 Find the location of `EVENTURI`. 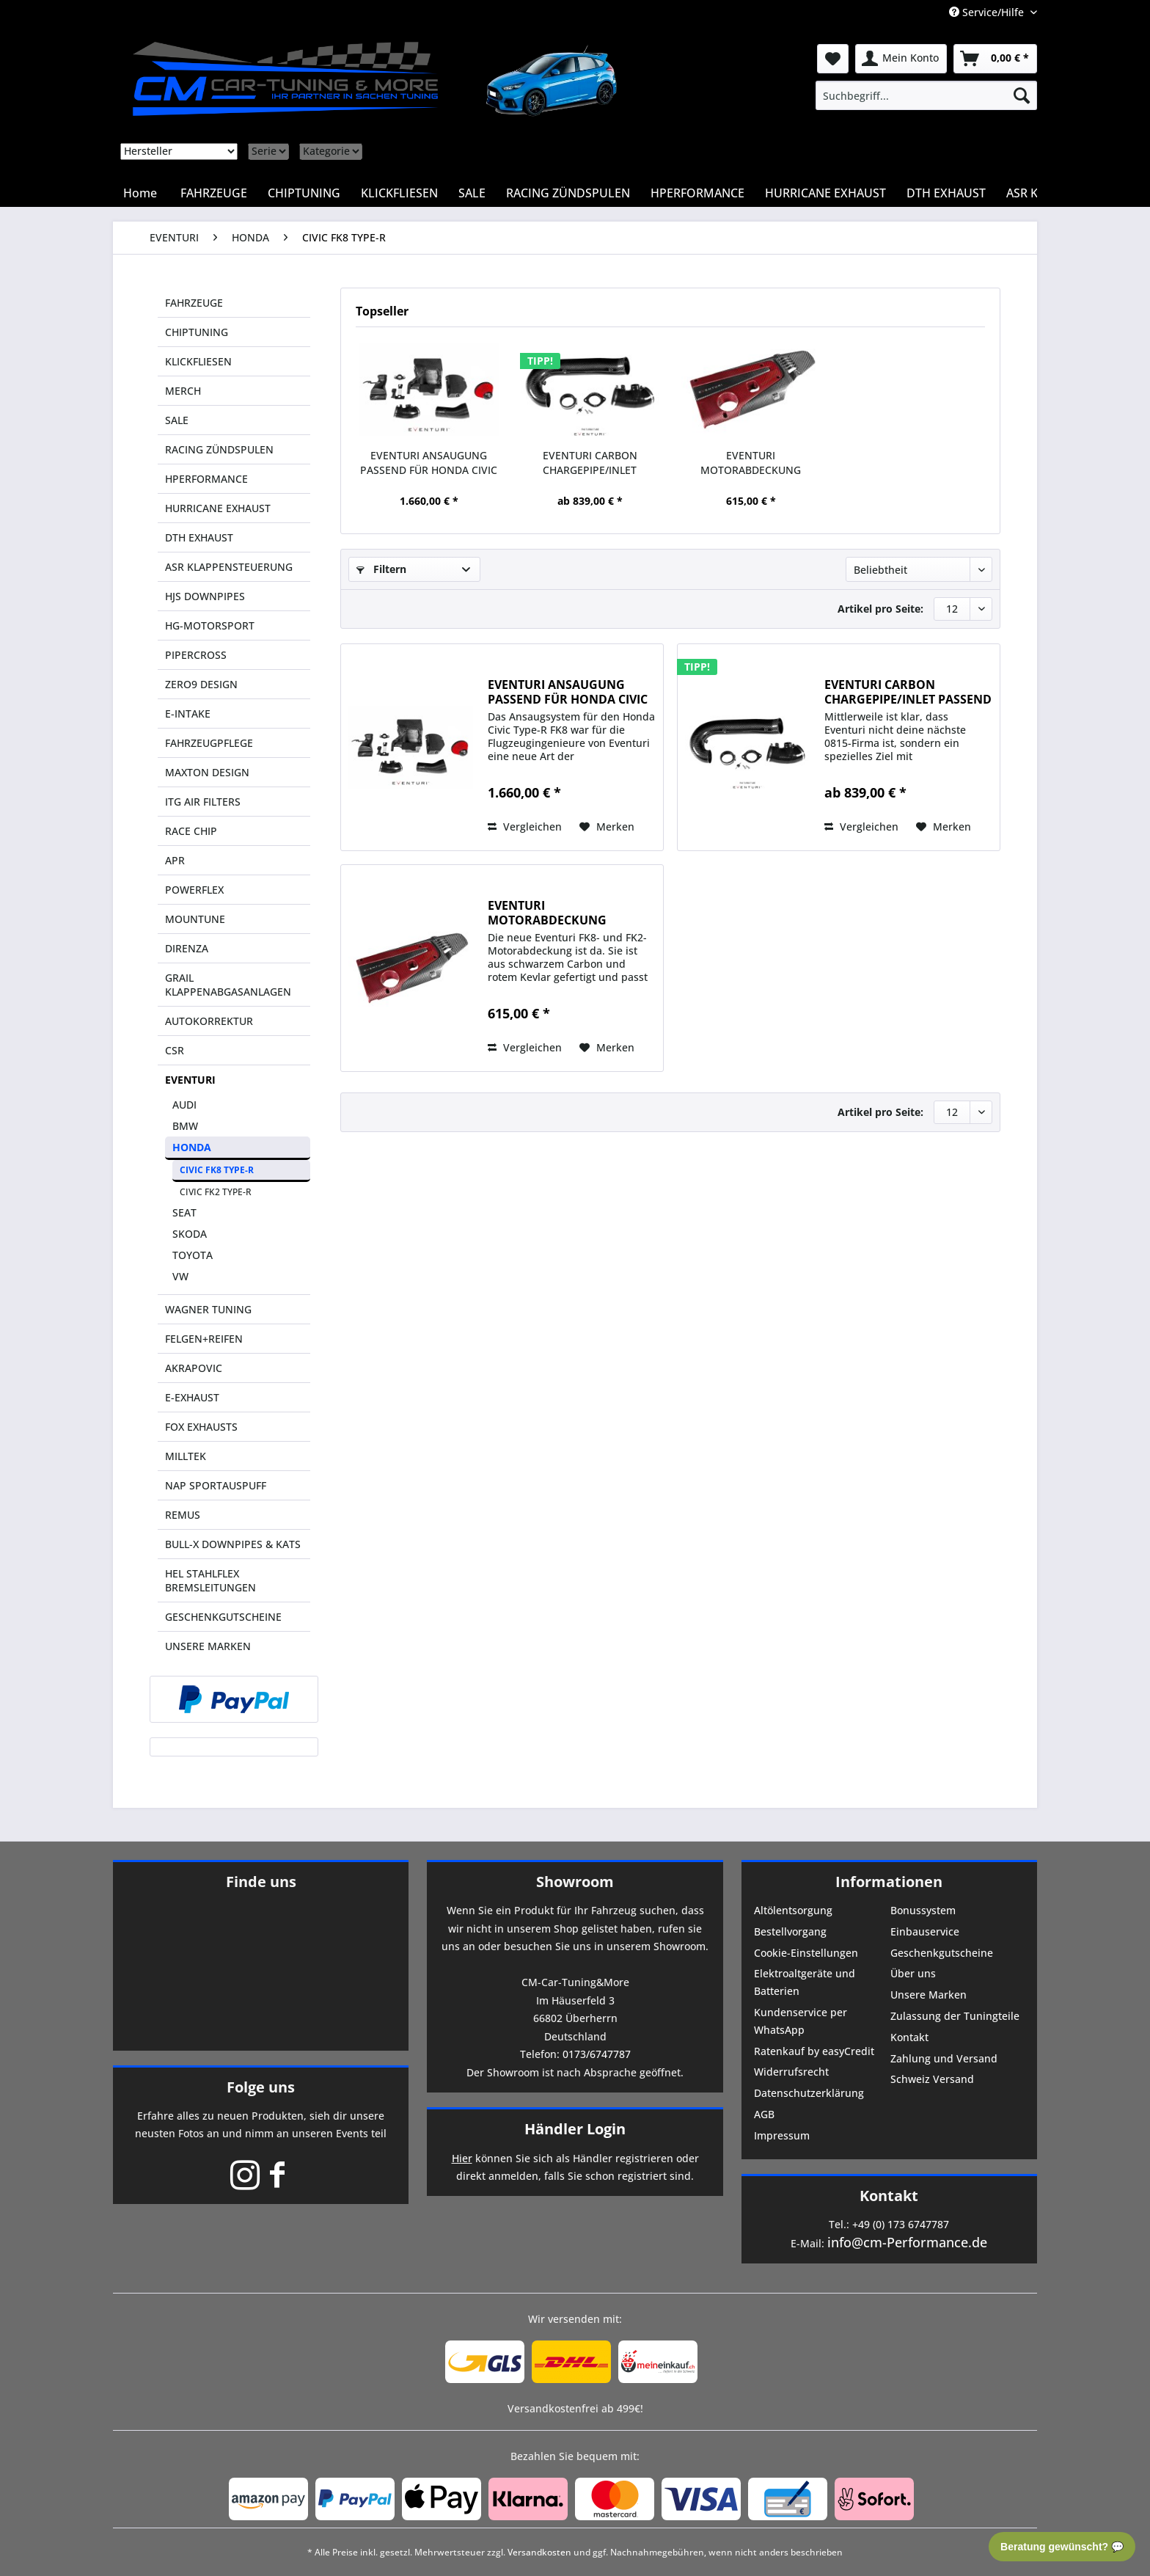

EVENTURI is located at coordinates (190, 1080).